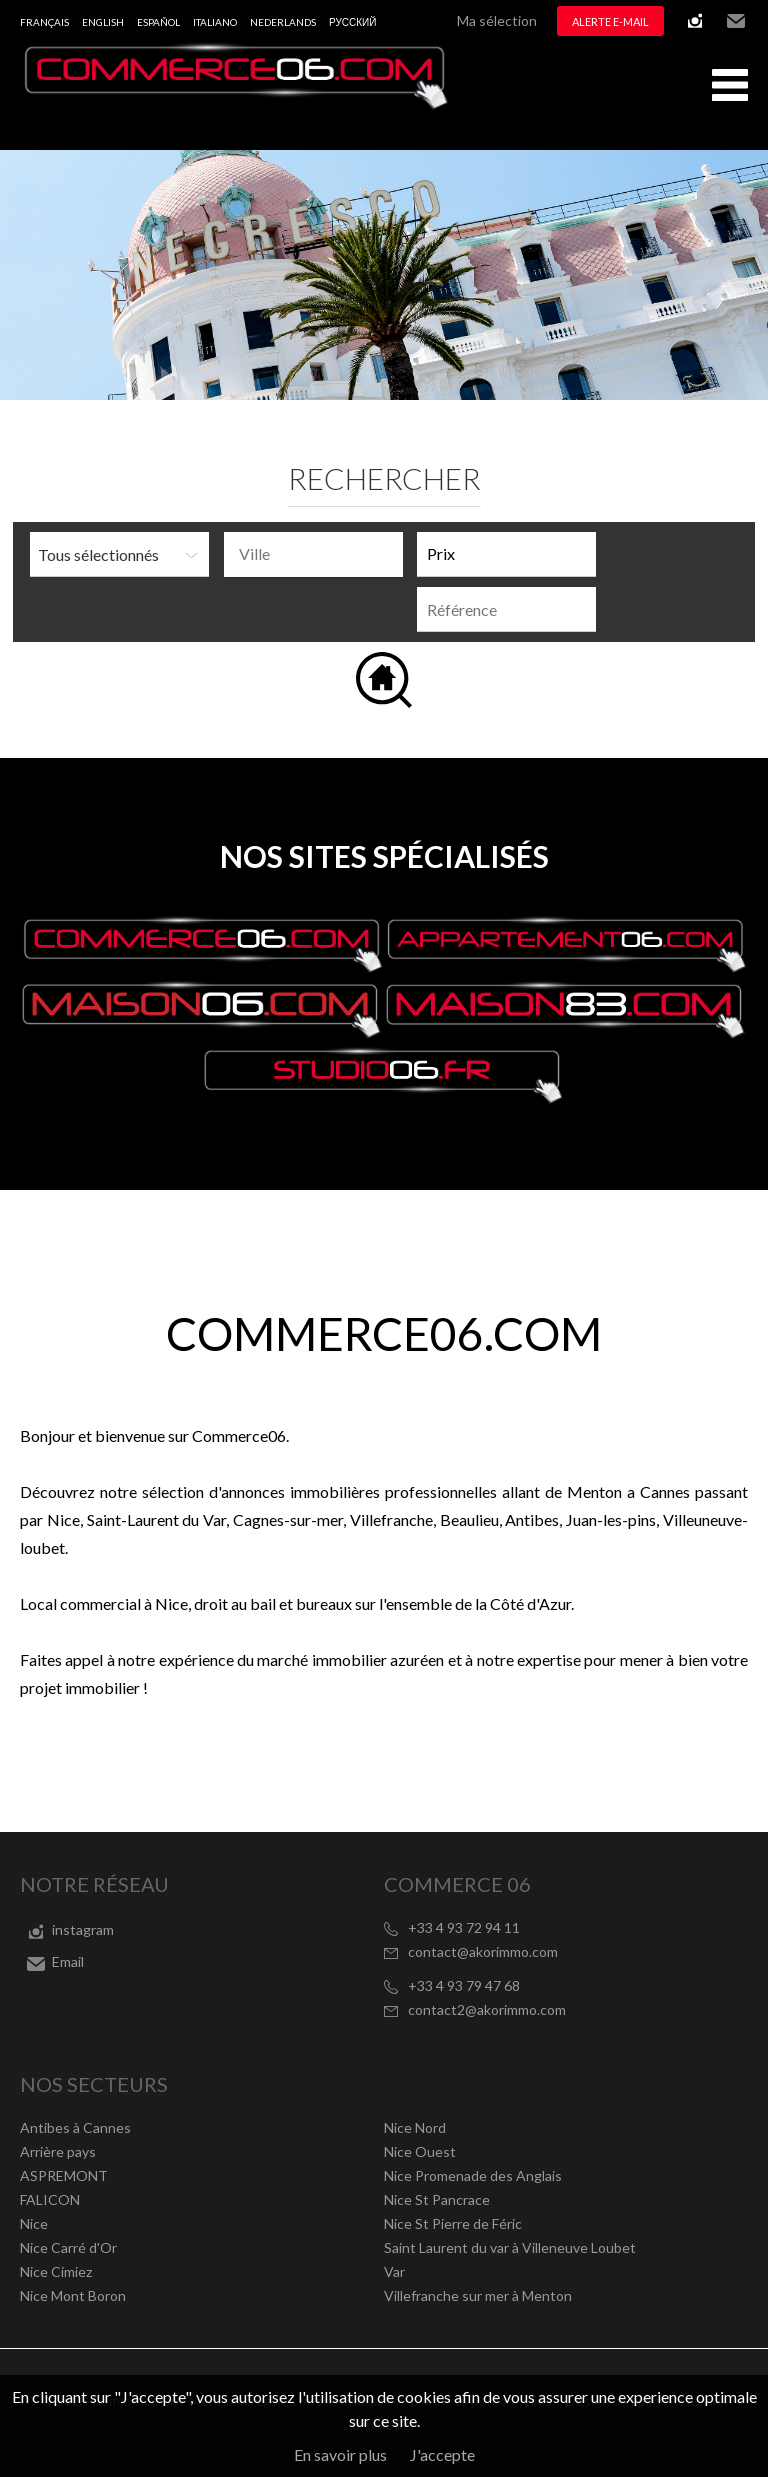  I want to click on Antibes à Cannes, so click(75, 2127).